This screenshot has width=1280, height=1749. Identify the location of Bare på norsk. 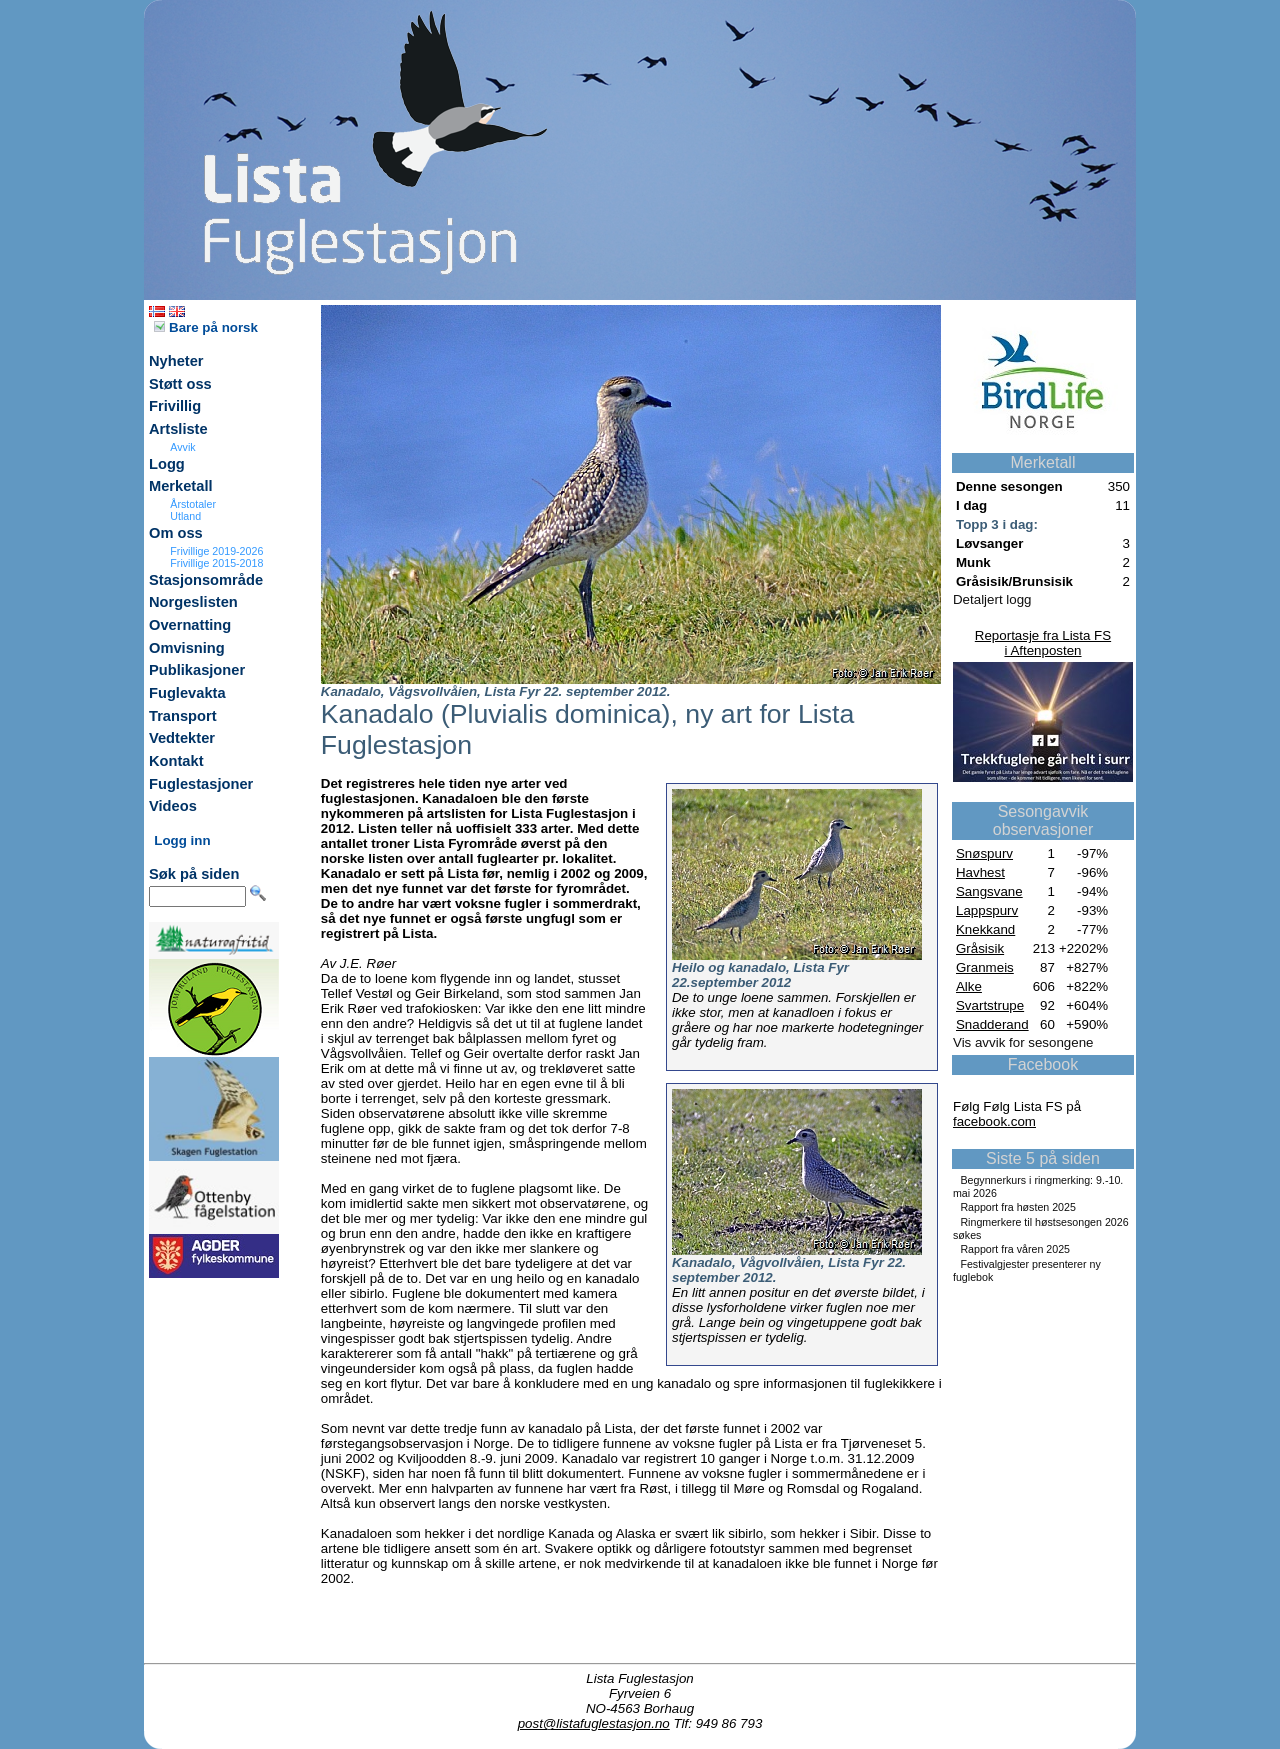
(206, 327).